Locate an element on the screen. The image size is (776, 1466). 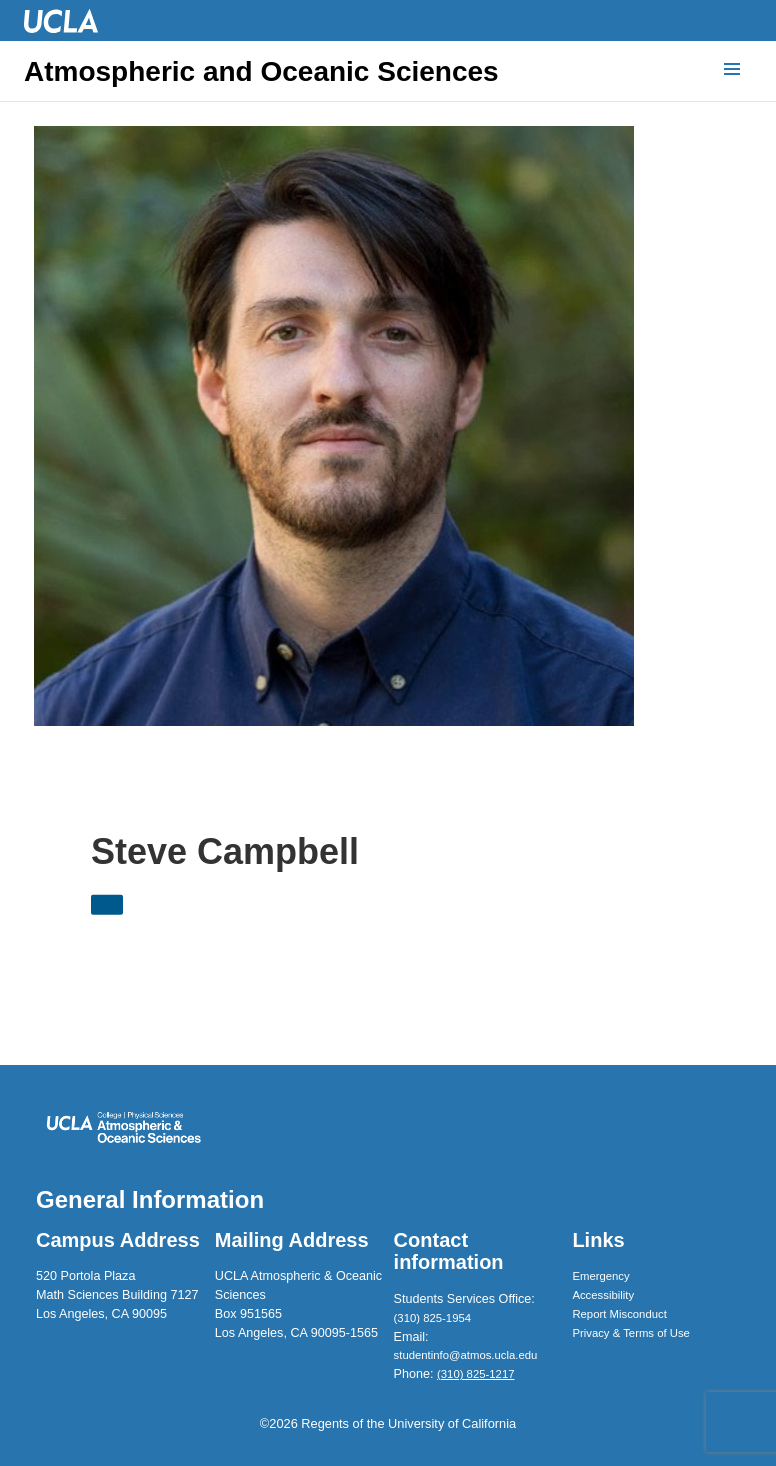
Report Misconduct is located at coordinates (619, 1314).